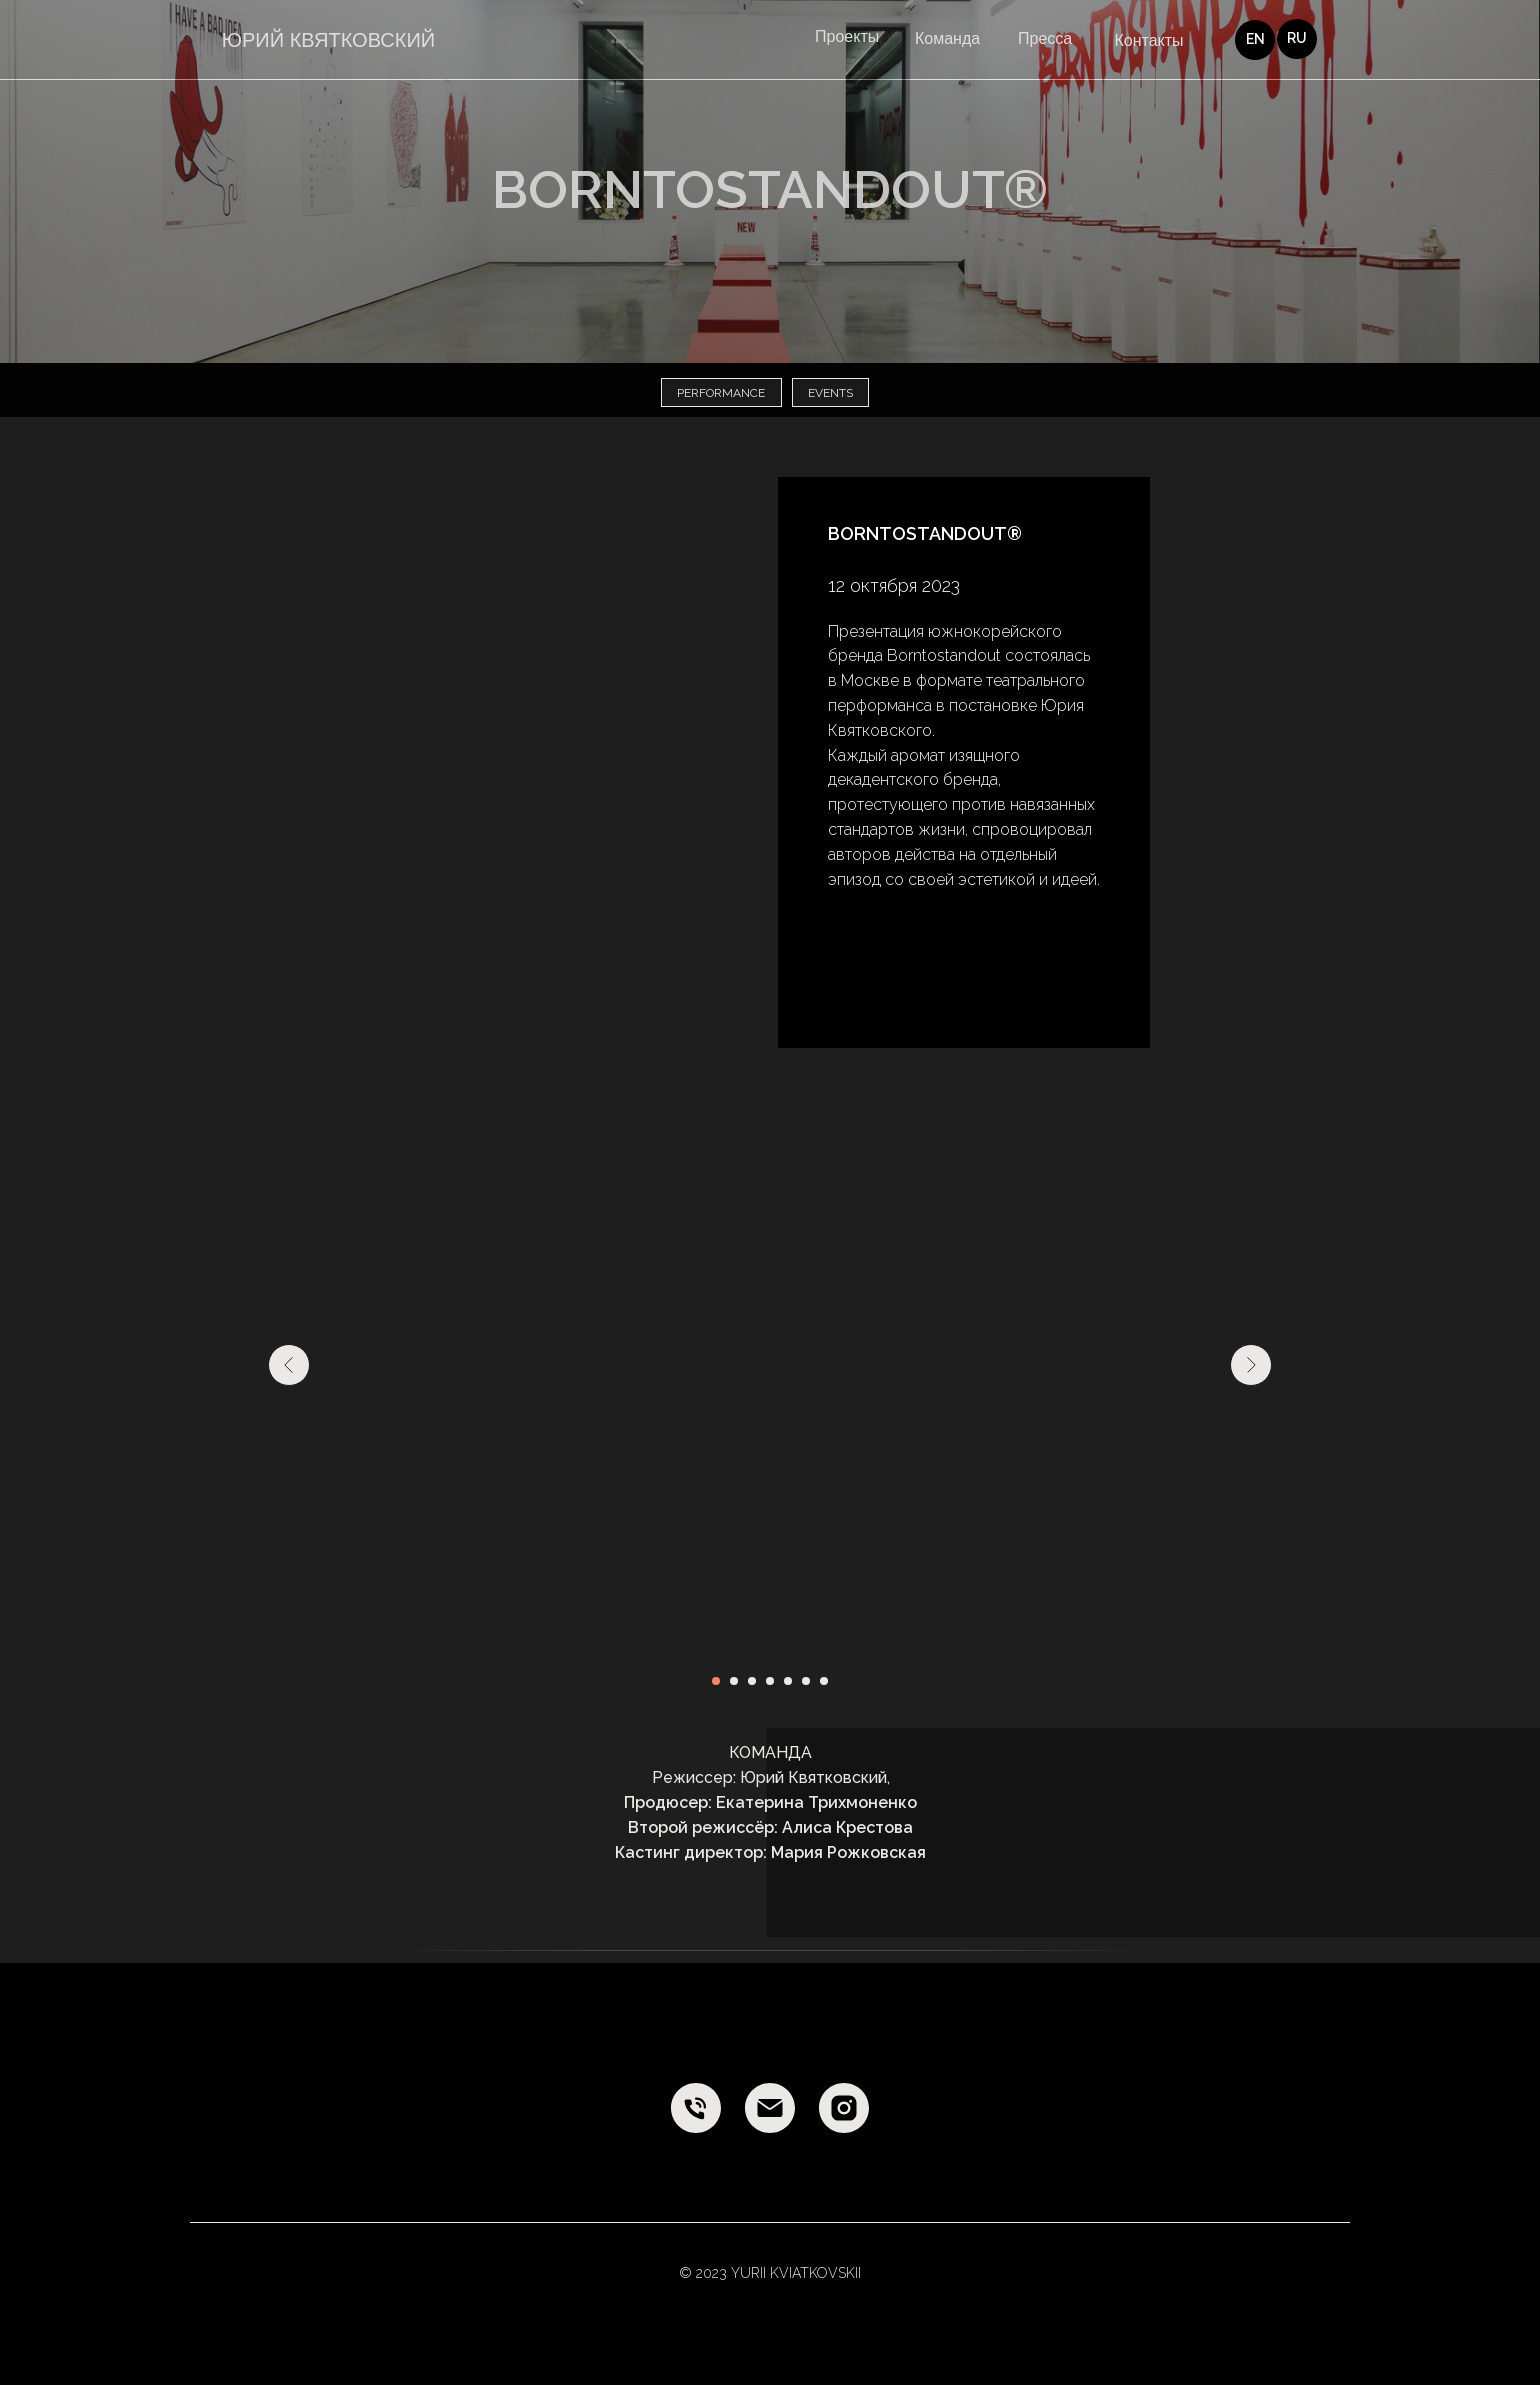  What do you see at coordinates (1297, 38) in the screenshot?
I see `RU` at bounding box center [1297, 38].